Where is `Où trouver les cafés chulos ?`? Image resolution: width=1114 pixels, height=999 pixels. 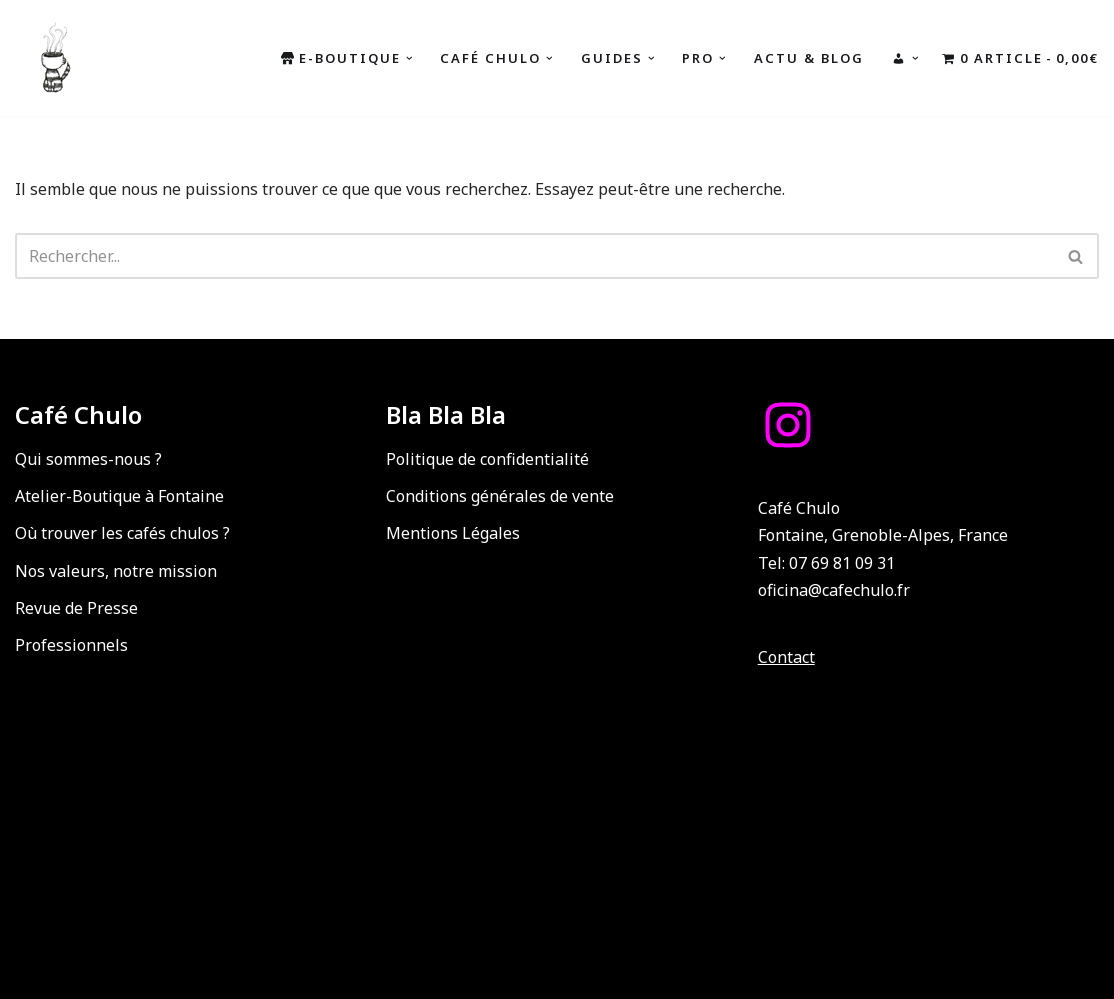
Où trouver les cafés chulos ? is located at coordinates (122, 533).